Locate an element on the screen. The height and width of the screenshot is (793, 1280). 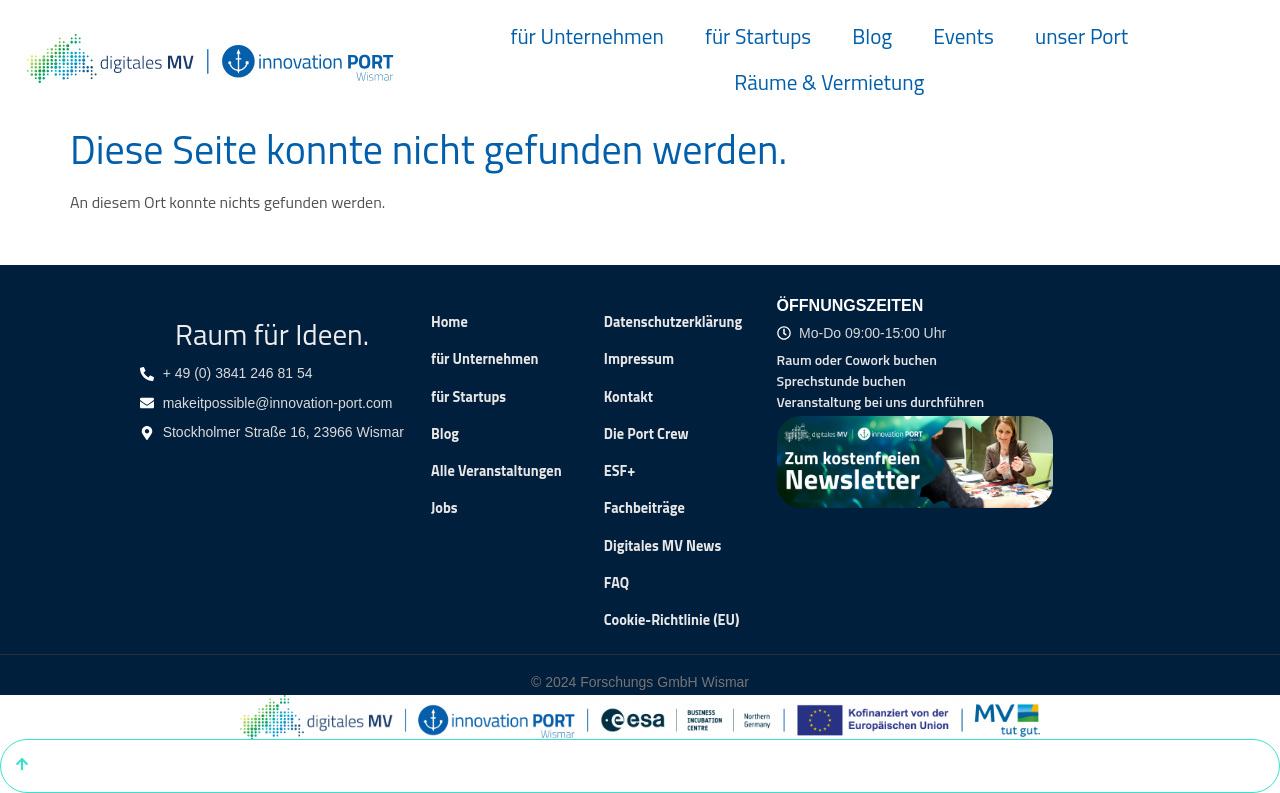
für Unternehmen is located at coordinates (586, 36).